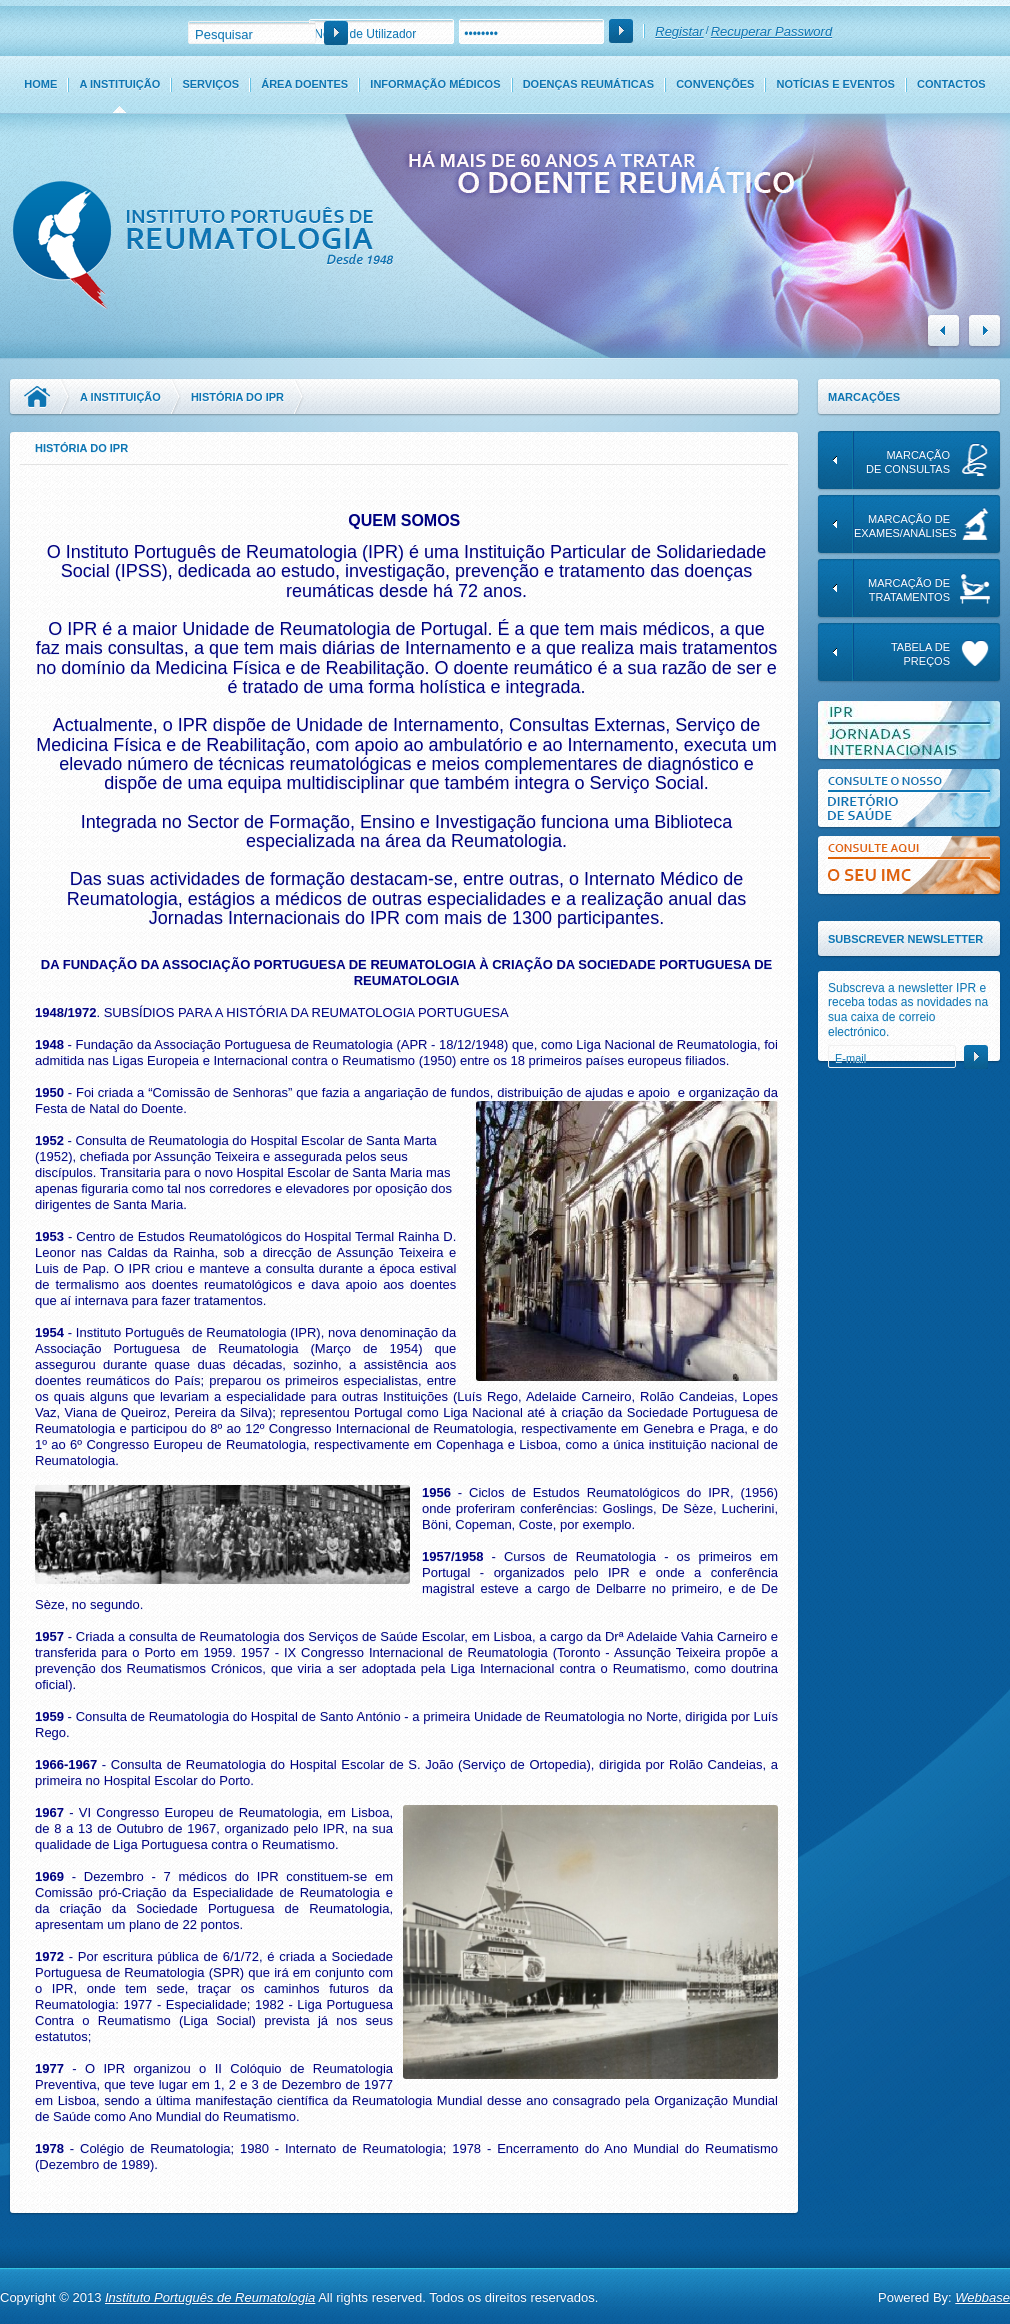 The image size is (1010, 2324). What do you see at coordinates (588, 84) in the screenshot?
I see `Doenças Reumáticas` at bounding box center [588, 84].